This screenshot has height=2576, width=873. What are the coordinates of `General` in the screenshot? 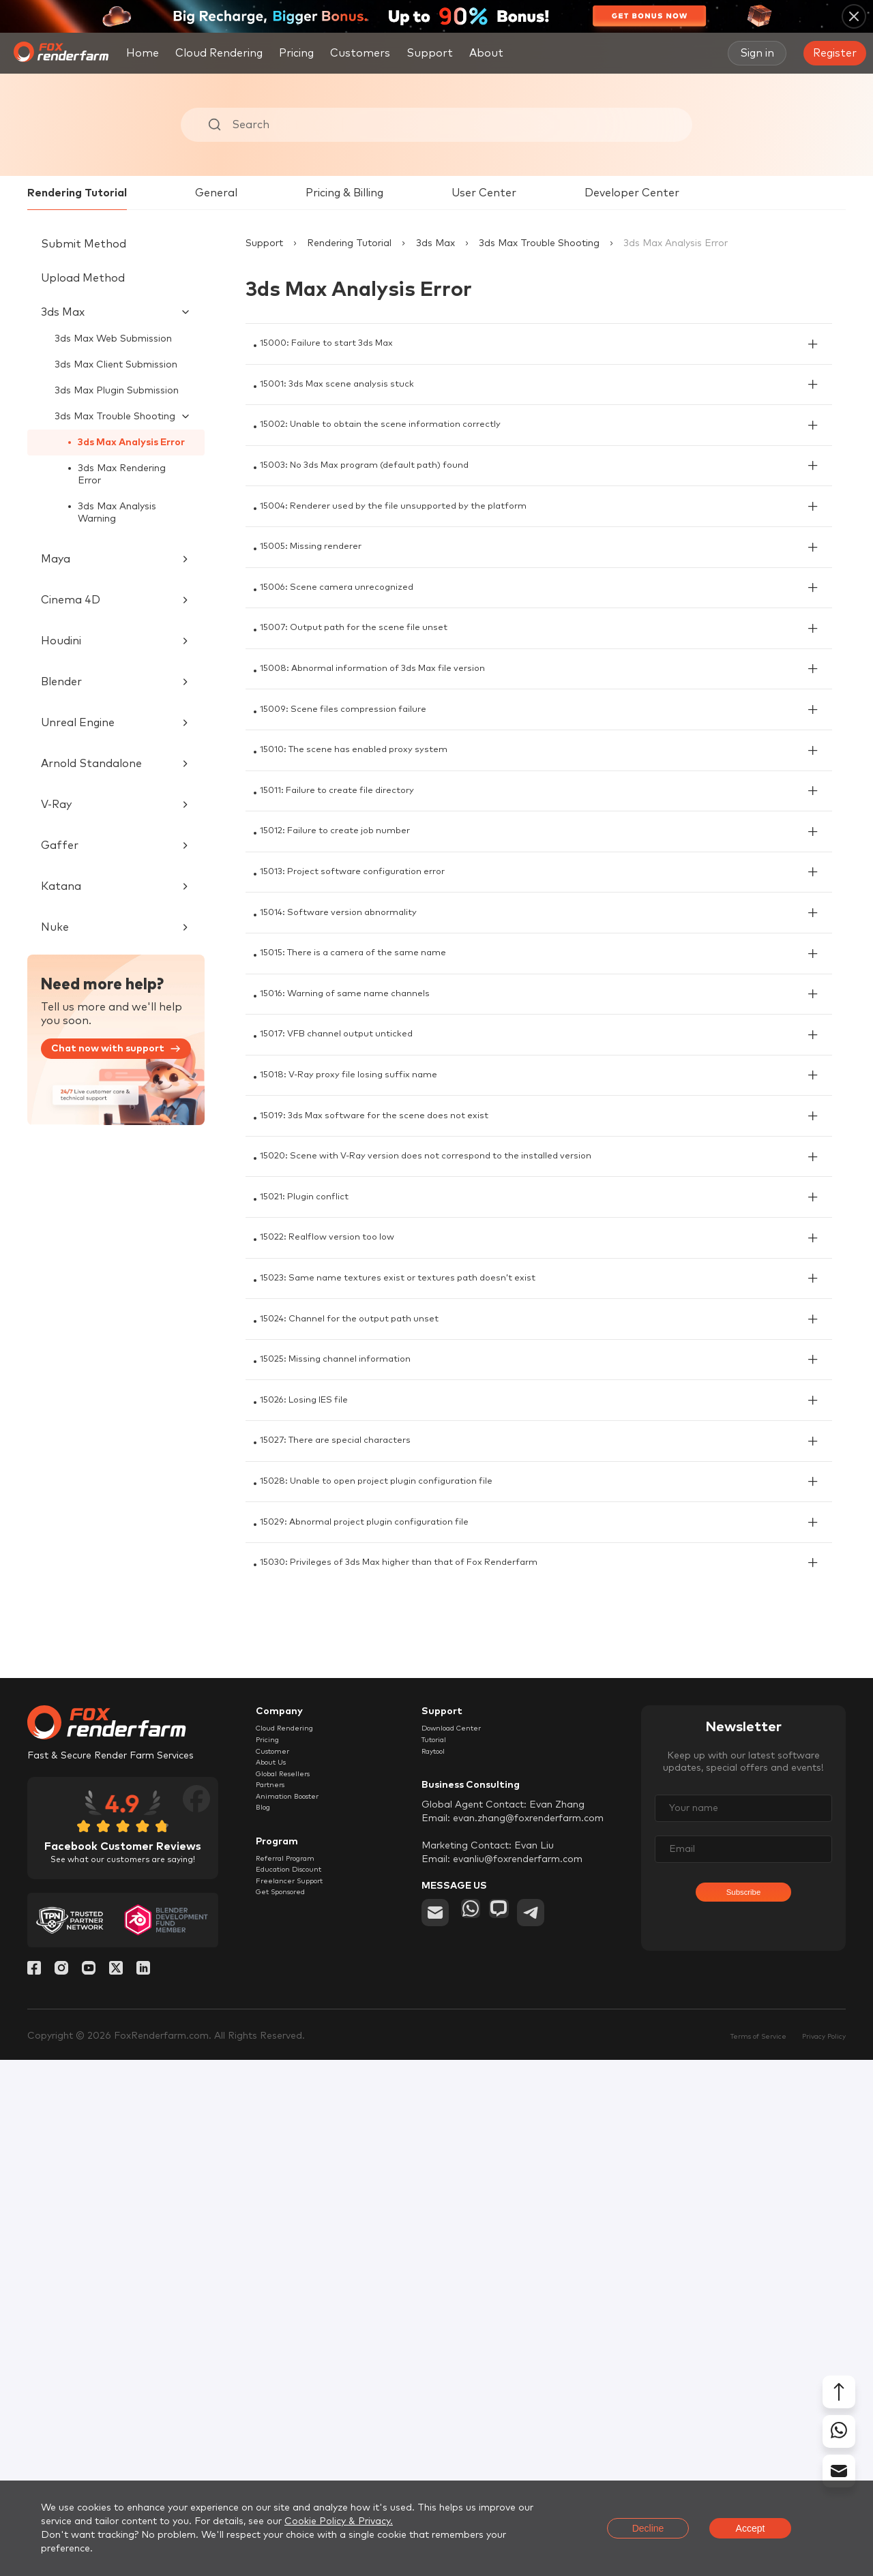 It's located at (216, 193).